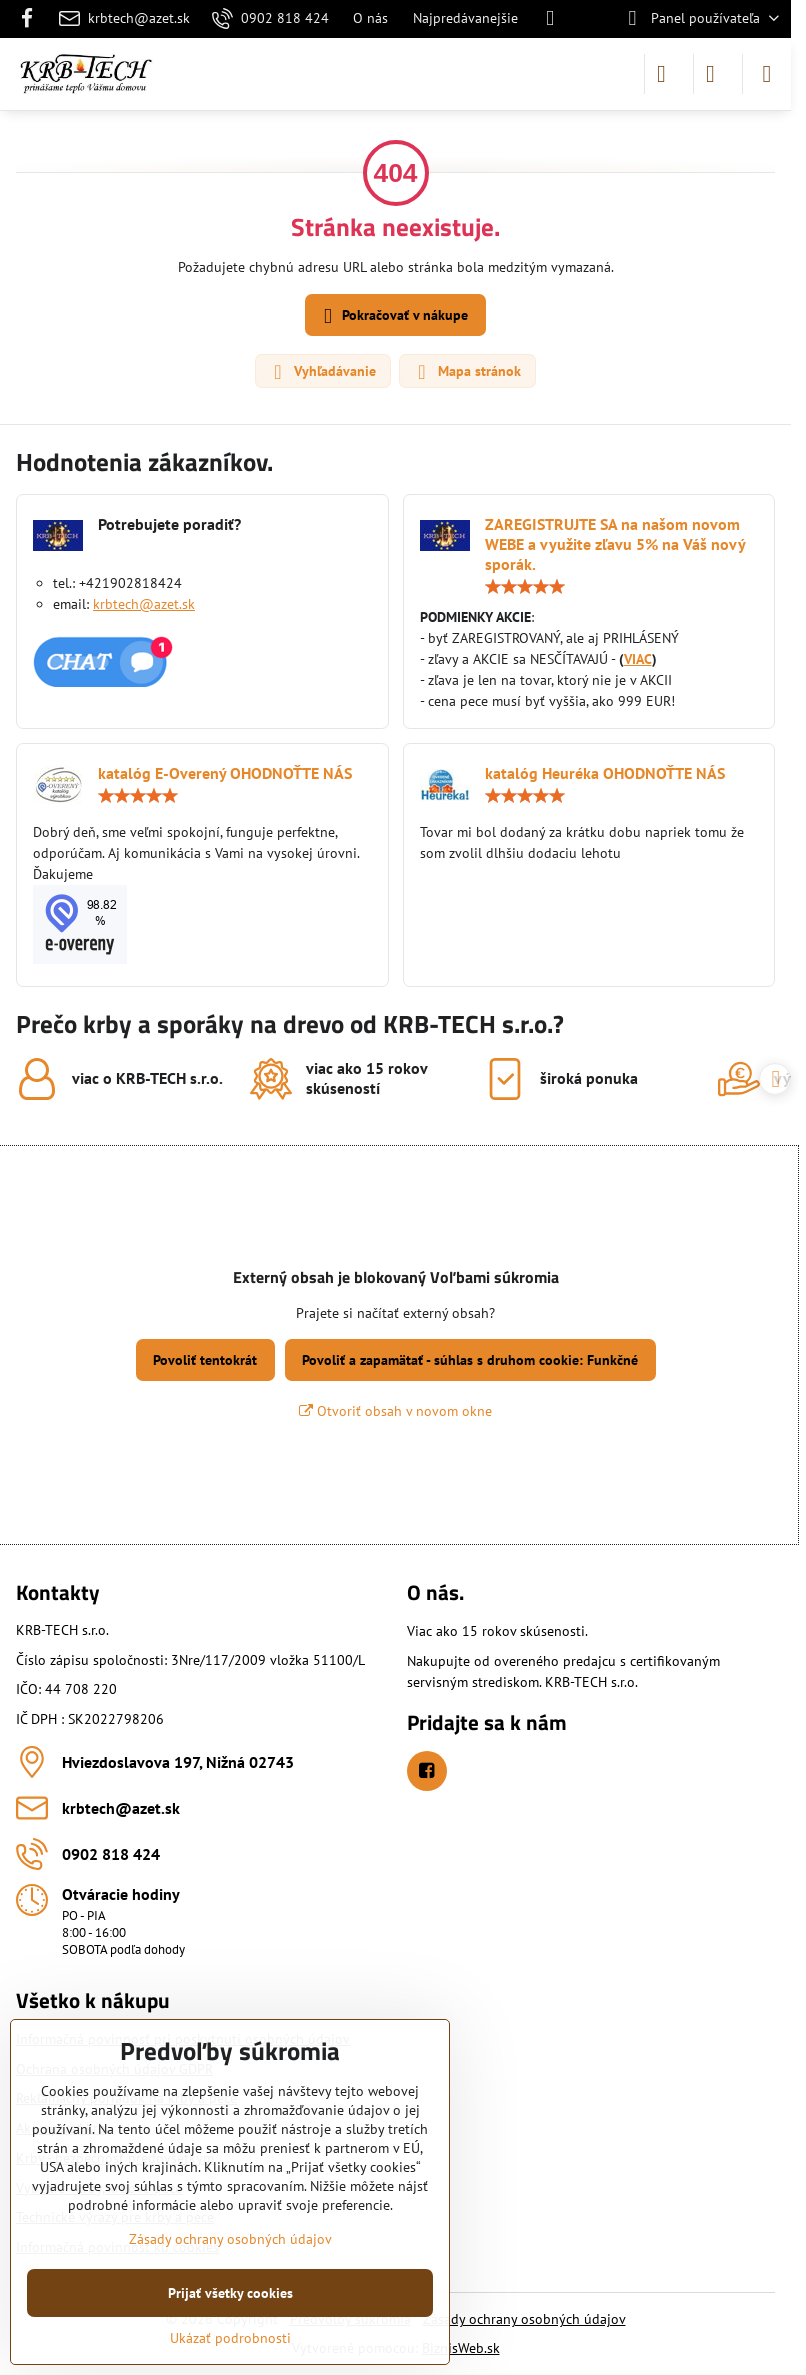 The image size is (806, 2375). What do you see at coordinates (470, 1360) in the screenshot?
I see `Povoliť a zapamätať - súhlas s druhom cookie: Funkčné` at bounding box center [470, 1360].